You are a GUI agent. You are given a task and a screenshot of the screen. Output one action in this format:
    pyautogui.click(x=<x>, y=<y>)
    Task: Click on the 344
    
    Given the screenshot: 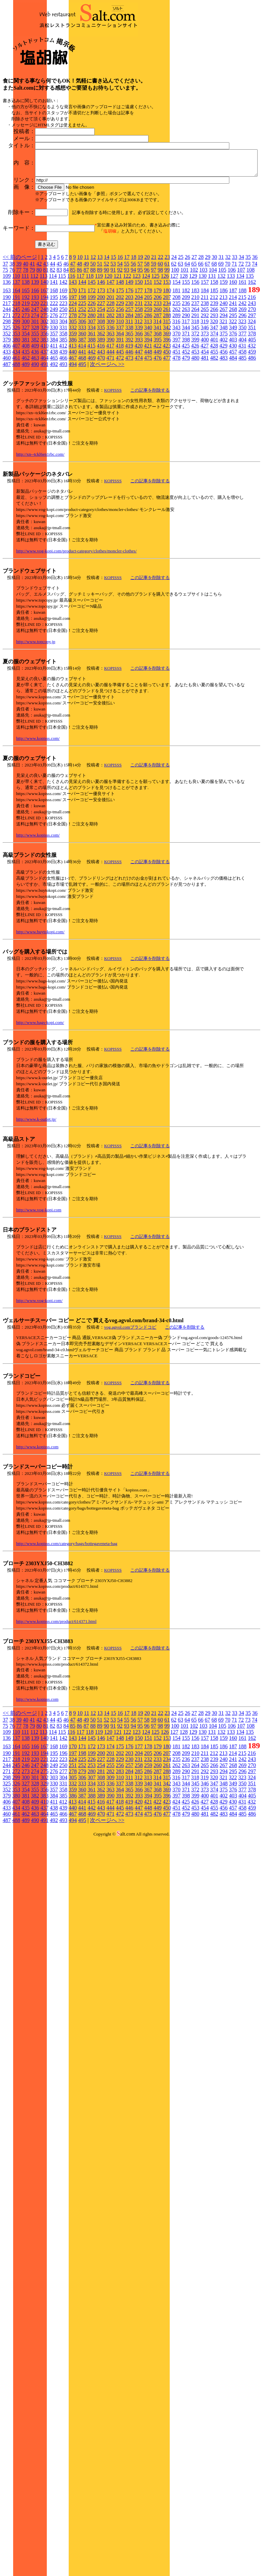 What is the action you would take?
    pyautogui.click(x=186, y=398)
    